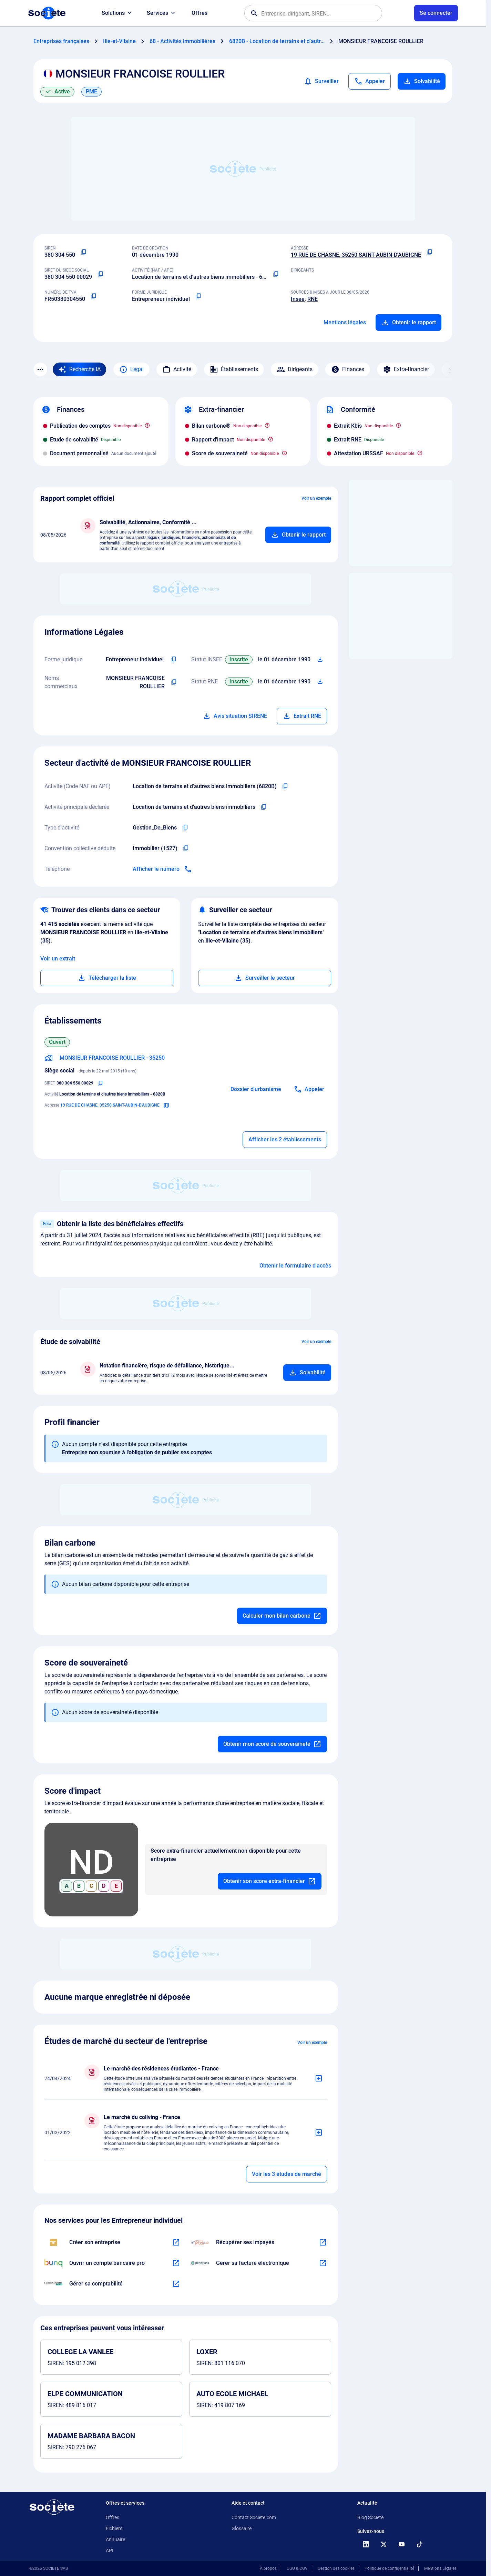 The width and height of the screenshot is (491, 2576). What do you see at coordinates (176, 369) in the screenshot?
I see `Activité` at bounding box center [176, 369].